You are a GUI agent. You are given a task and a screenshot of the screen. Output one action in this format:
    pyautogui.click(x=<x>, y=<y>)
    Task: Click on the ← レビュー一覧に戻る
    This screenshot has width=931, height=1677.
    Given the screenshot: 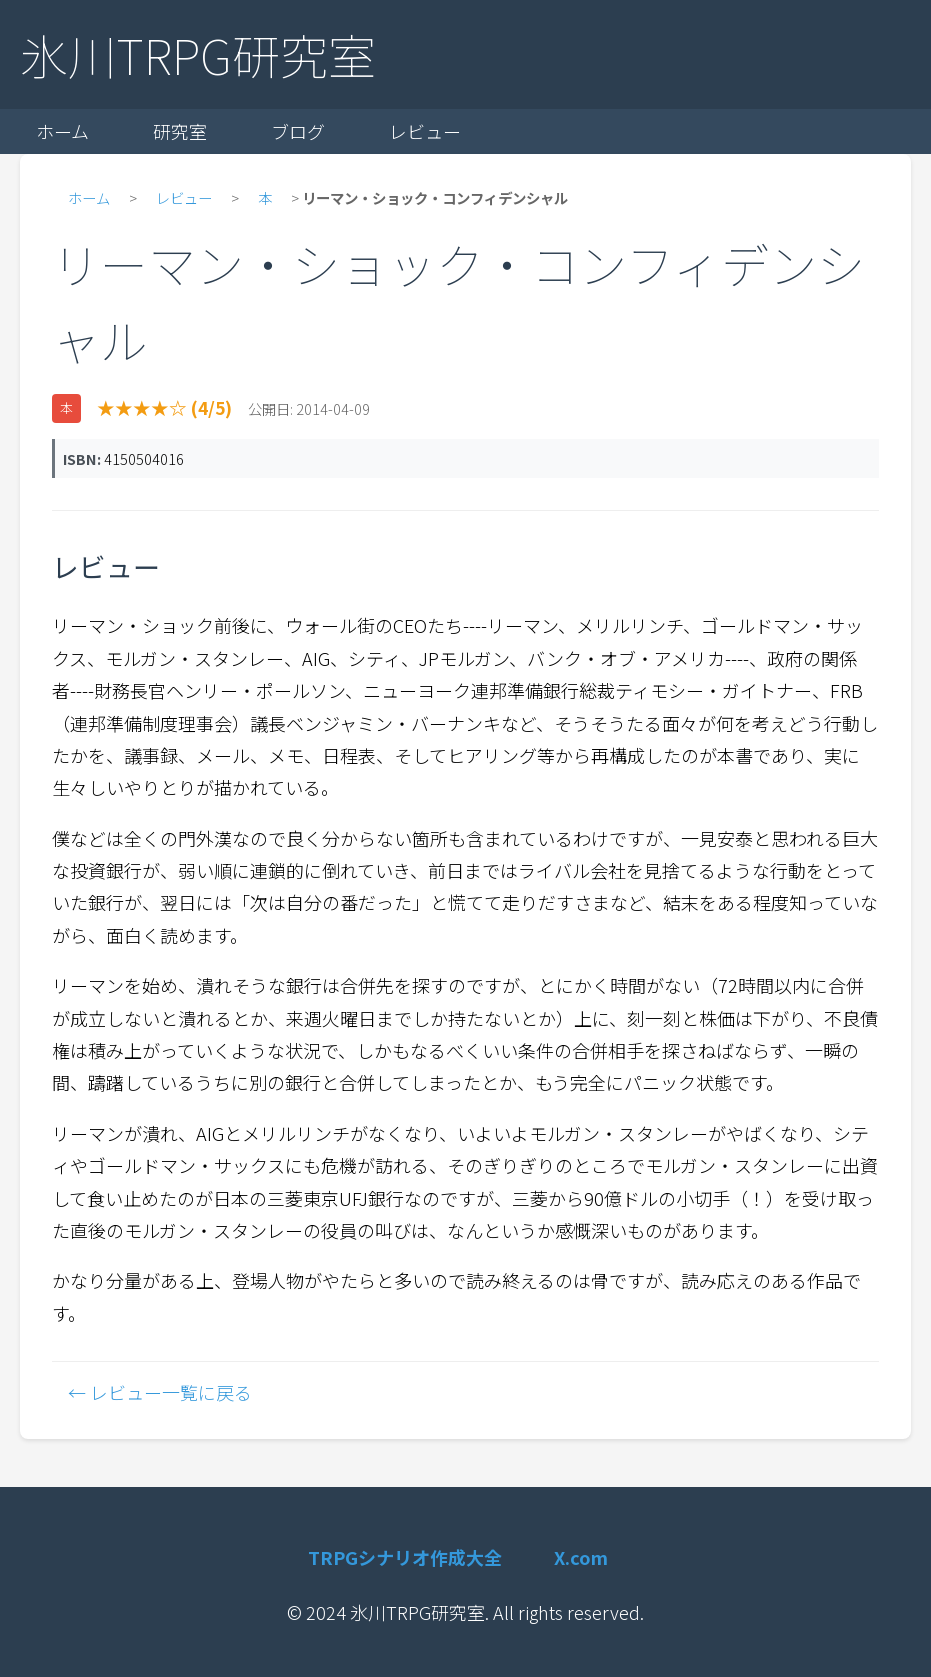 What is the action you would take?
    pyautogui.click(x=160, y=1392)
    